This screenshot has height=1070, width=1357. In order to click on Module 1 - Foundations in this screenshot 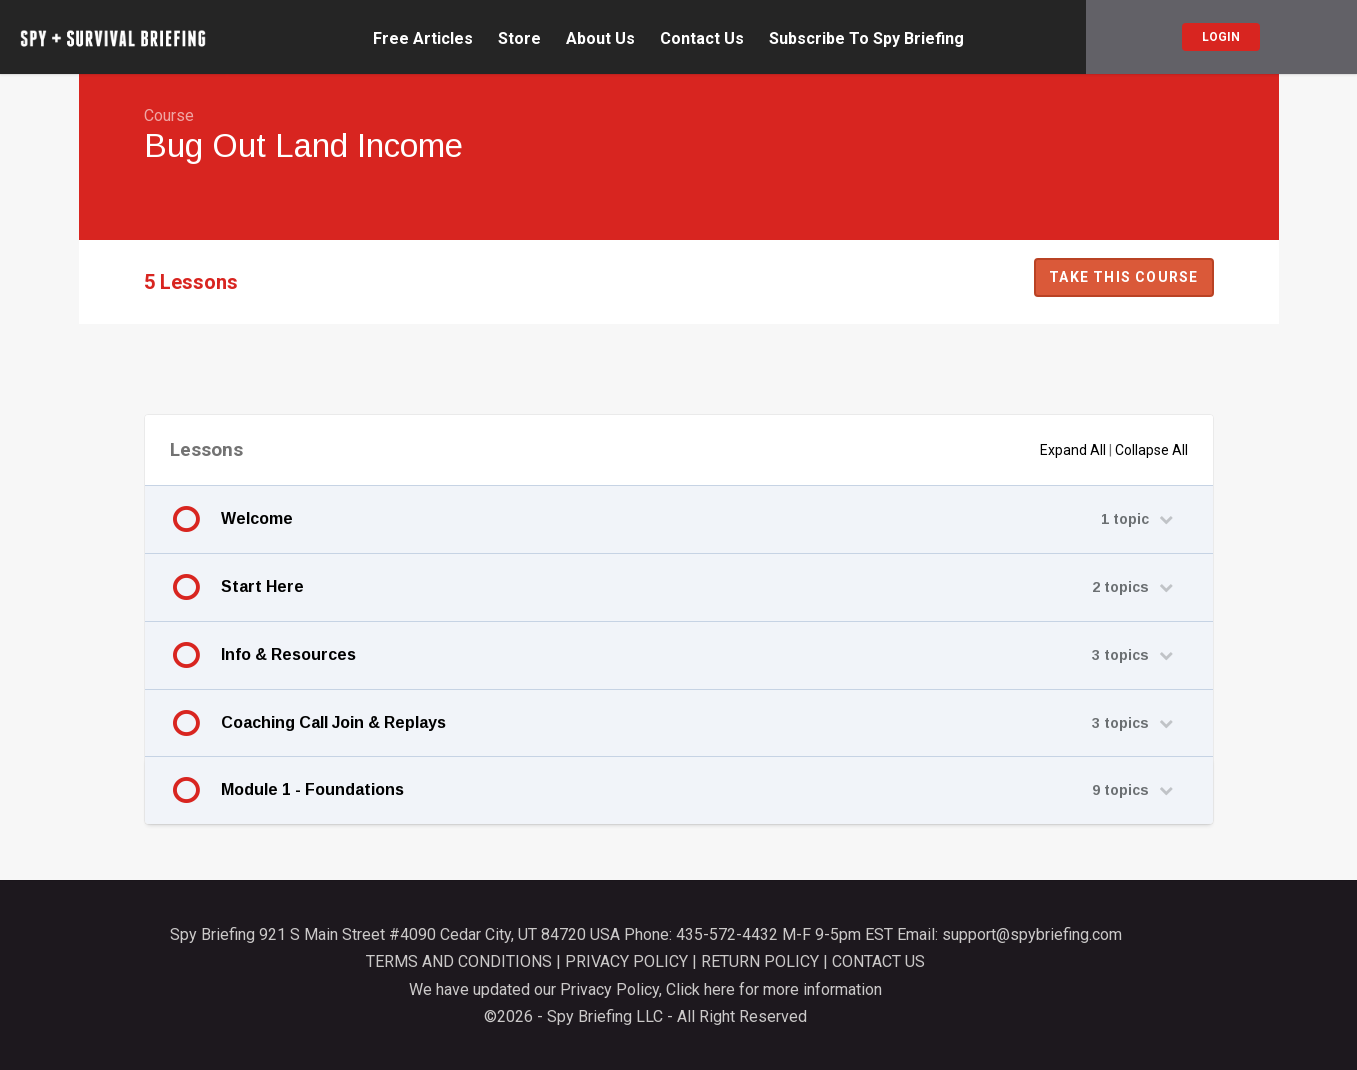, I will do `click(312, 789)`.